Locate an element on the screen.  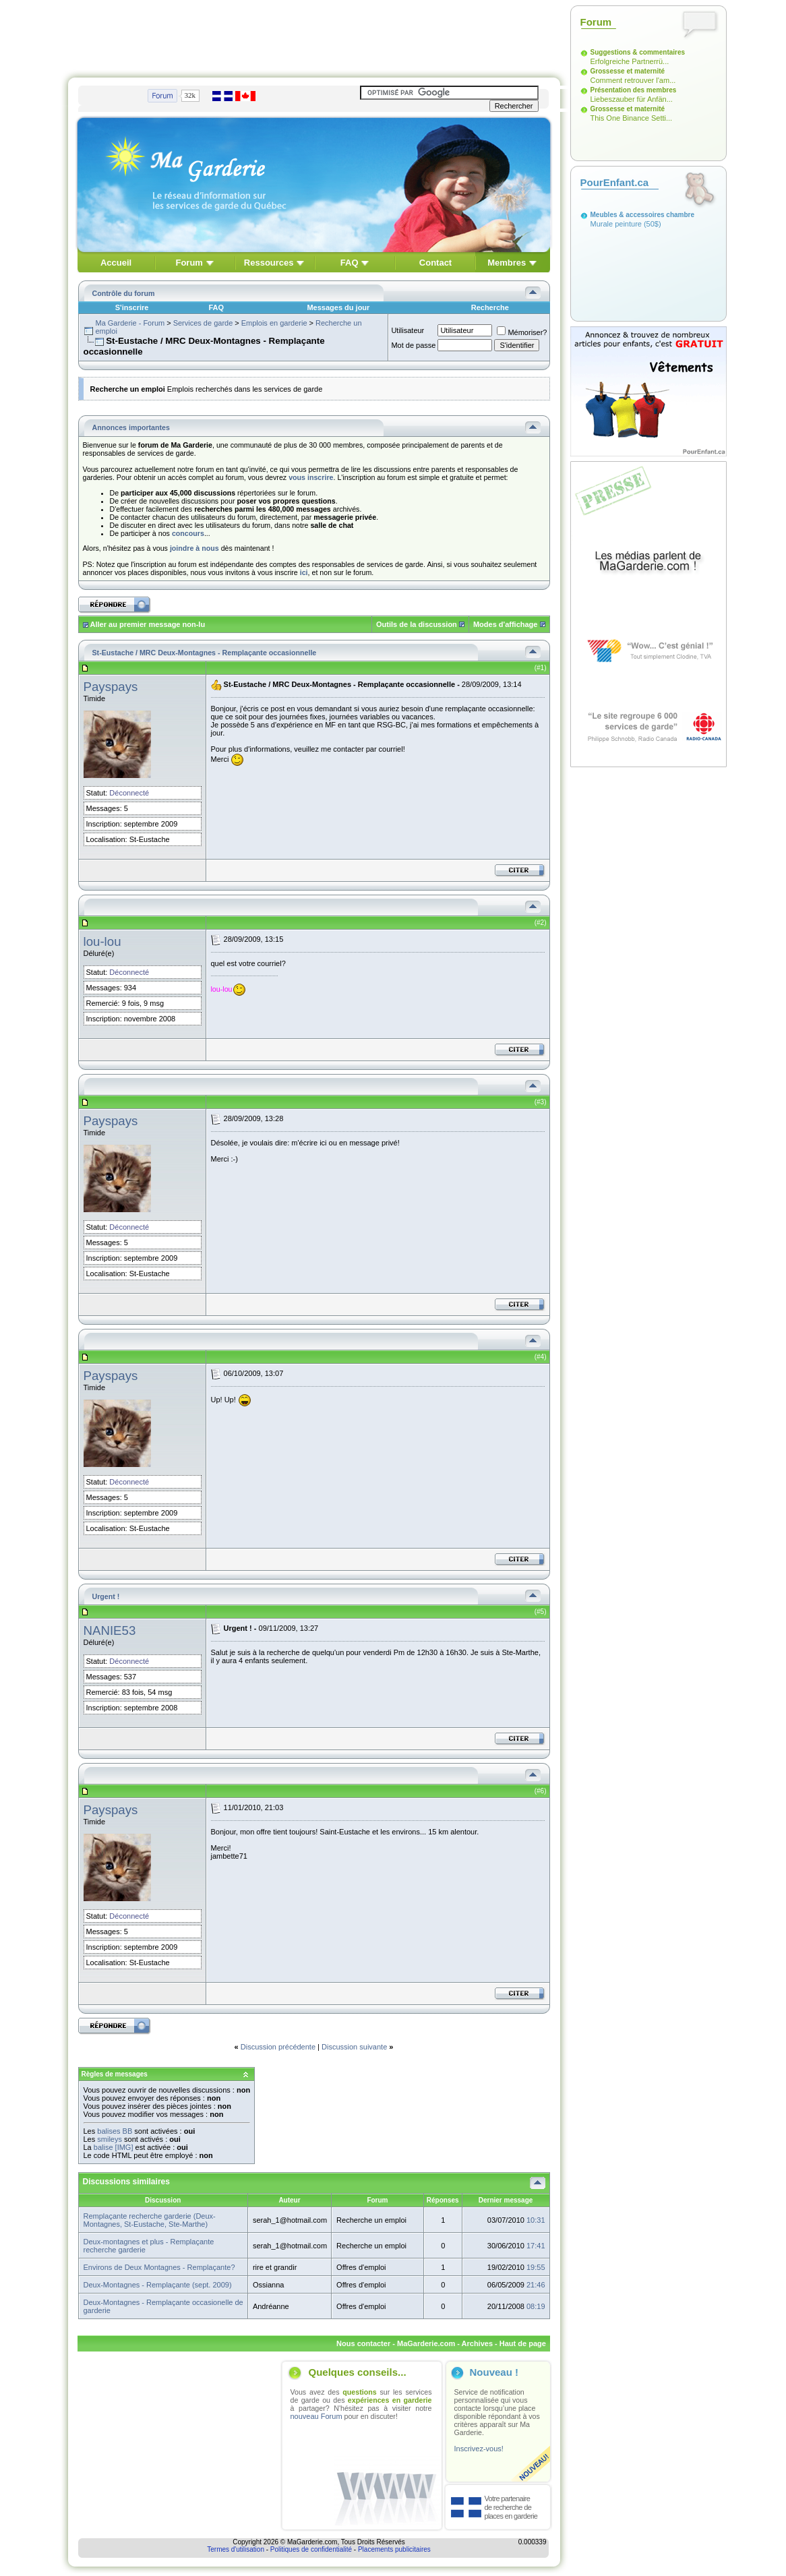
Payspays is located at coordinates (111, 687).